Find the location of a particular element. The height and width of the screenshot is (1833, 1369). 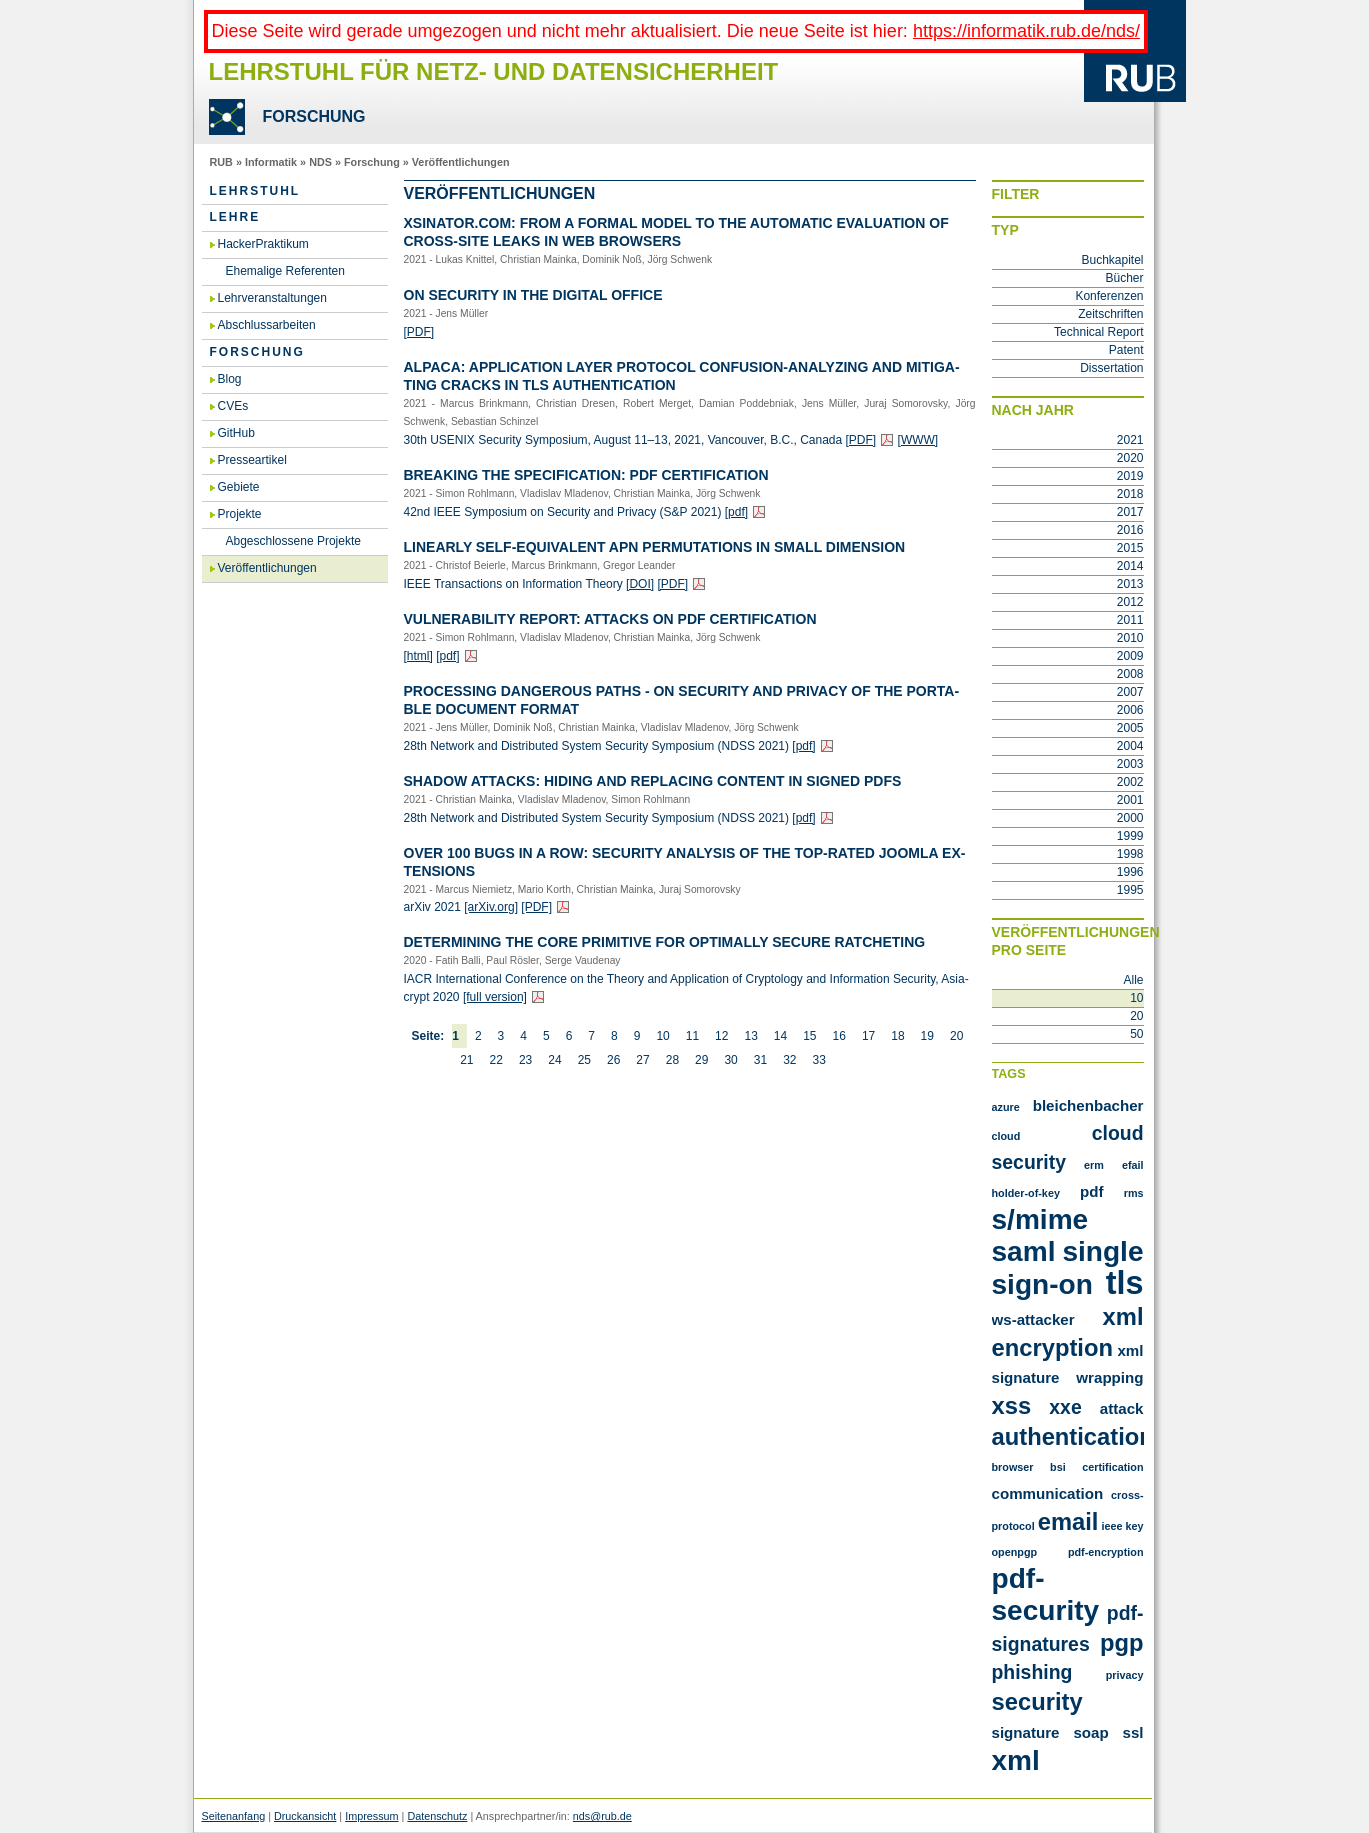

Bücher is located at coordinates (1124, 278).